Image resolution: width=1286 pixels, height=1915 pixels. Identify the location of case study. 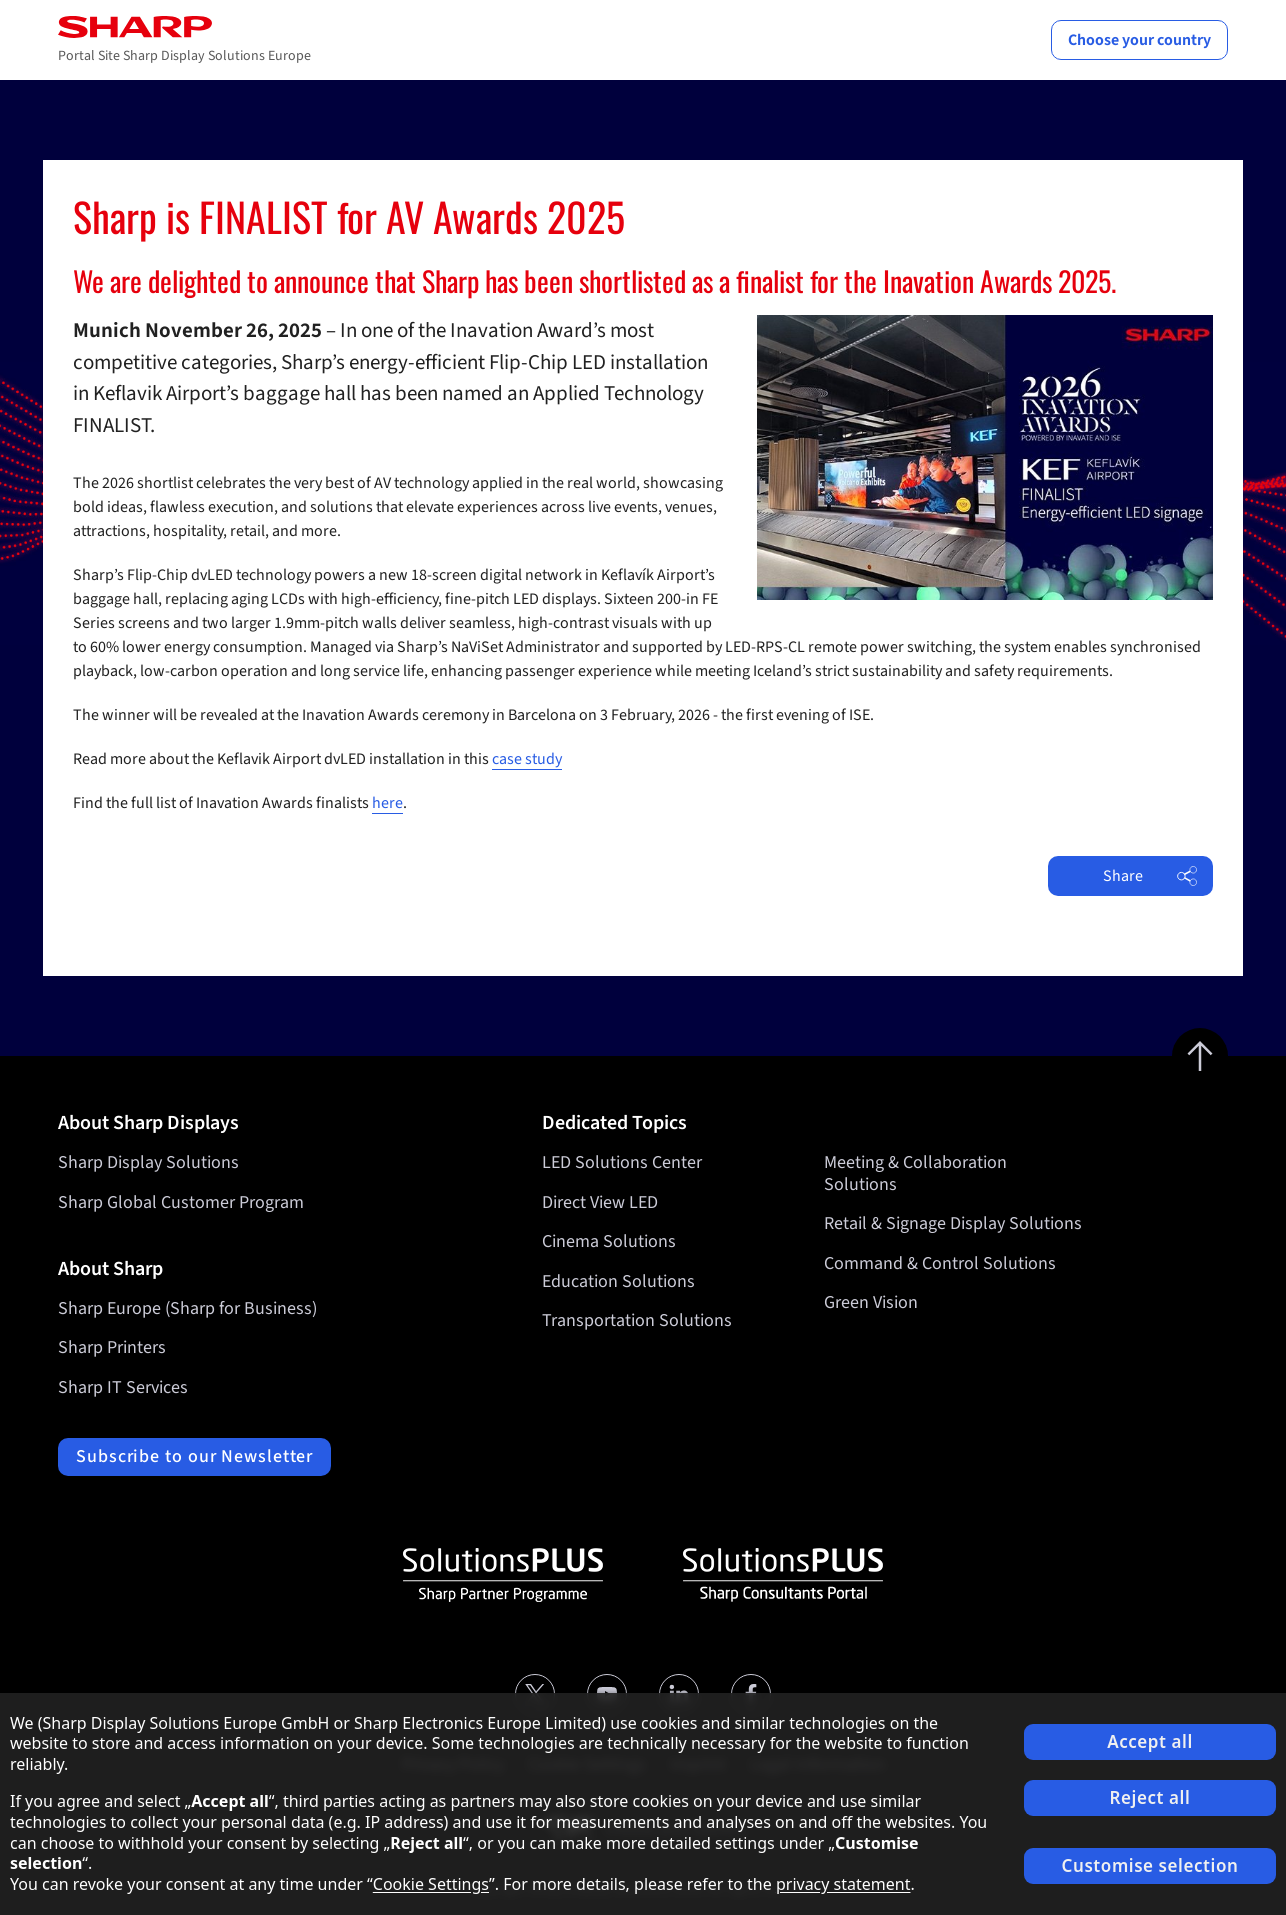
(527, 759).